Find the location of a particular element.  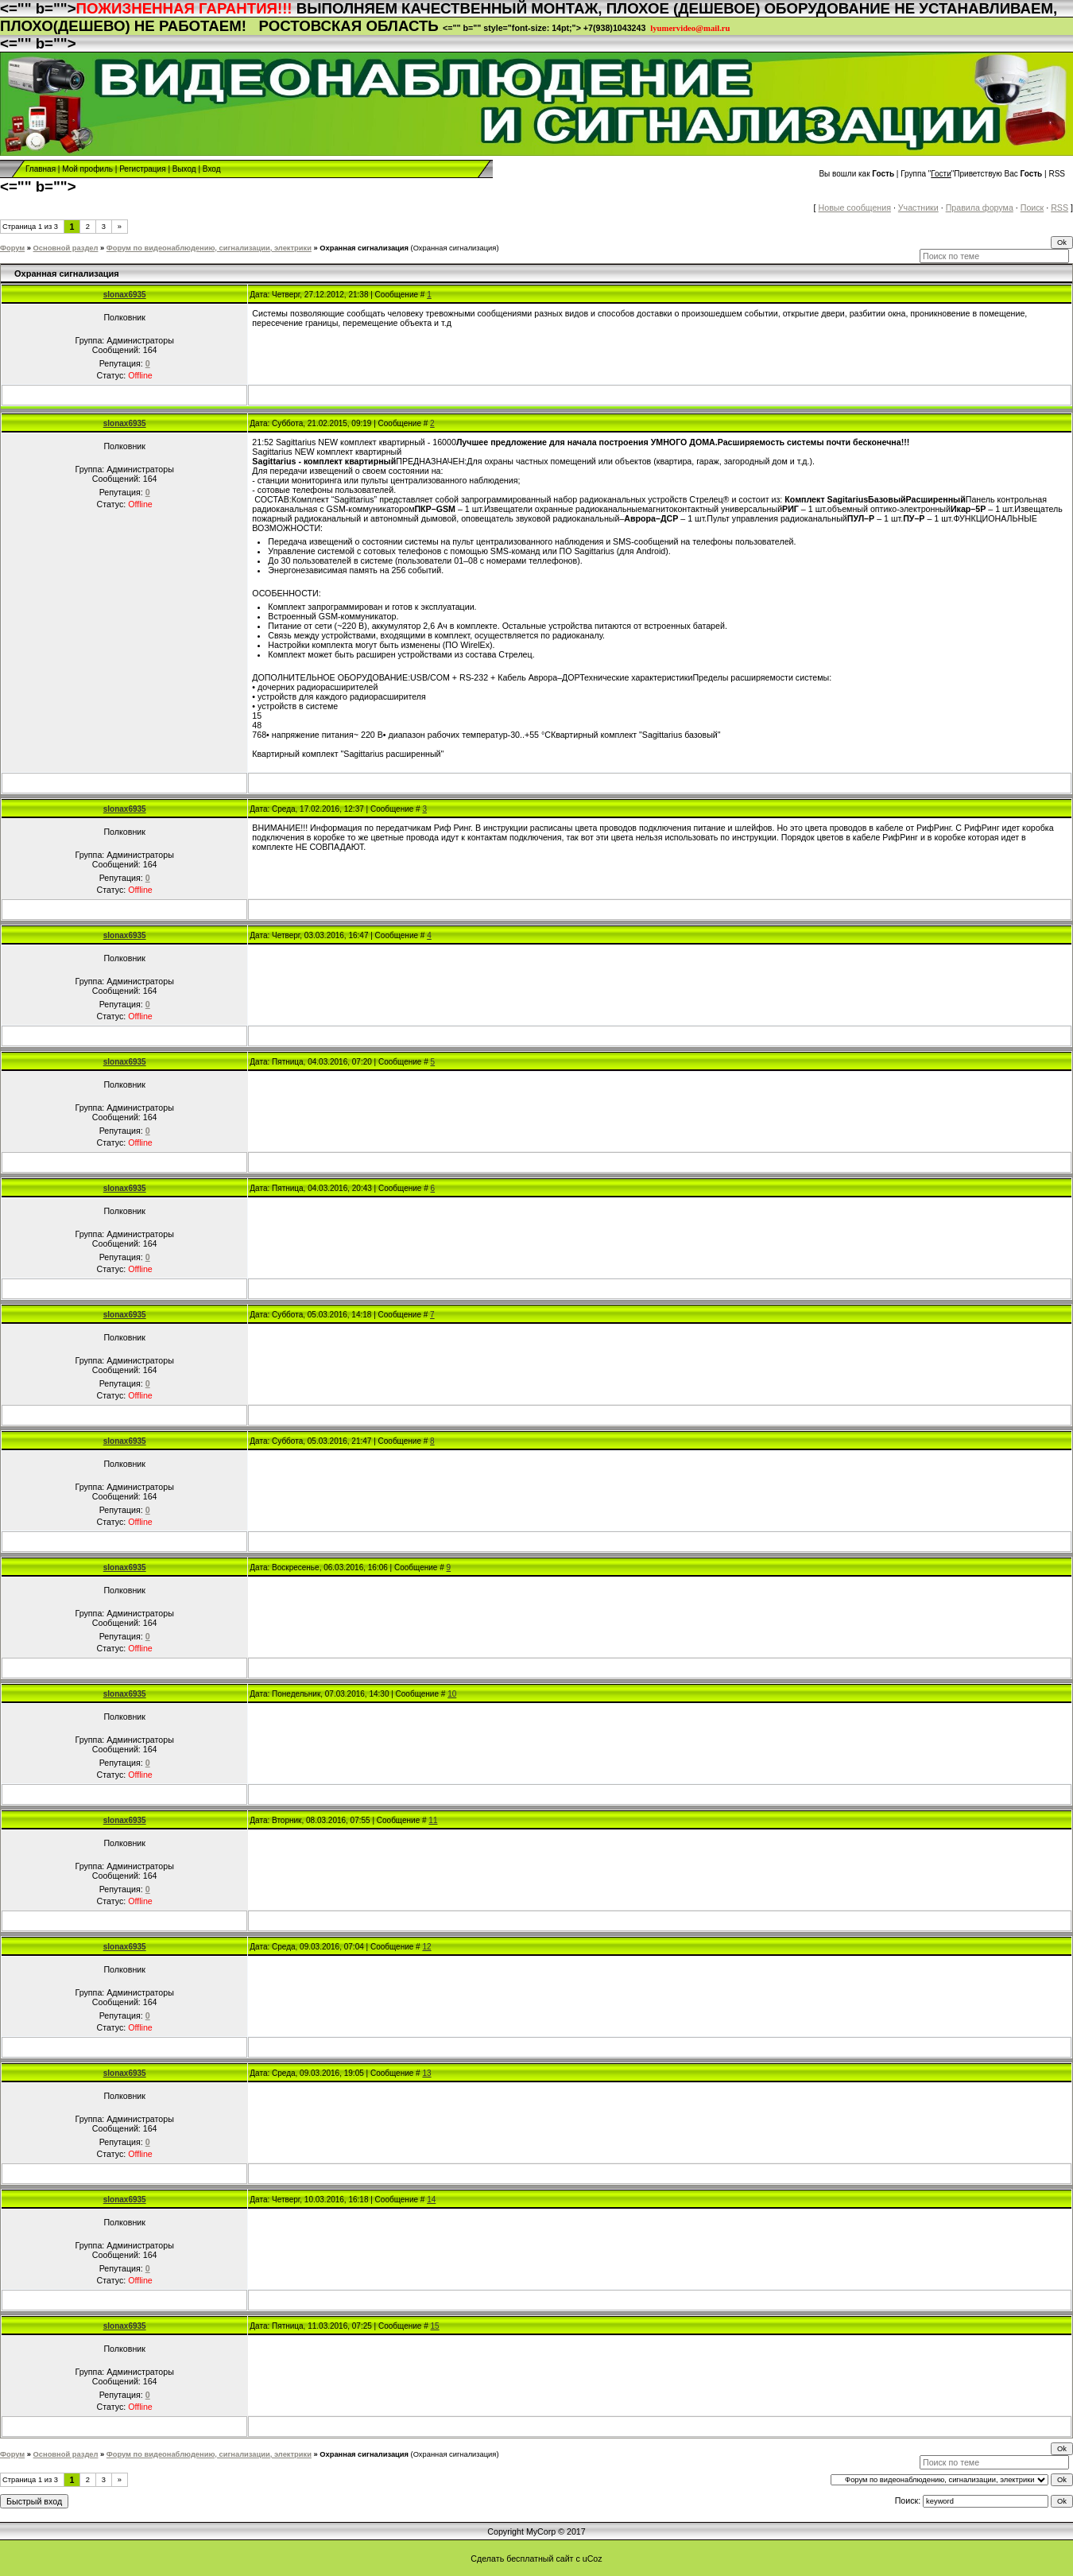

RSS is located at coordinates (1056, 173).